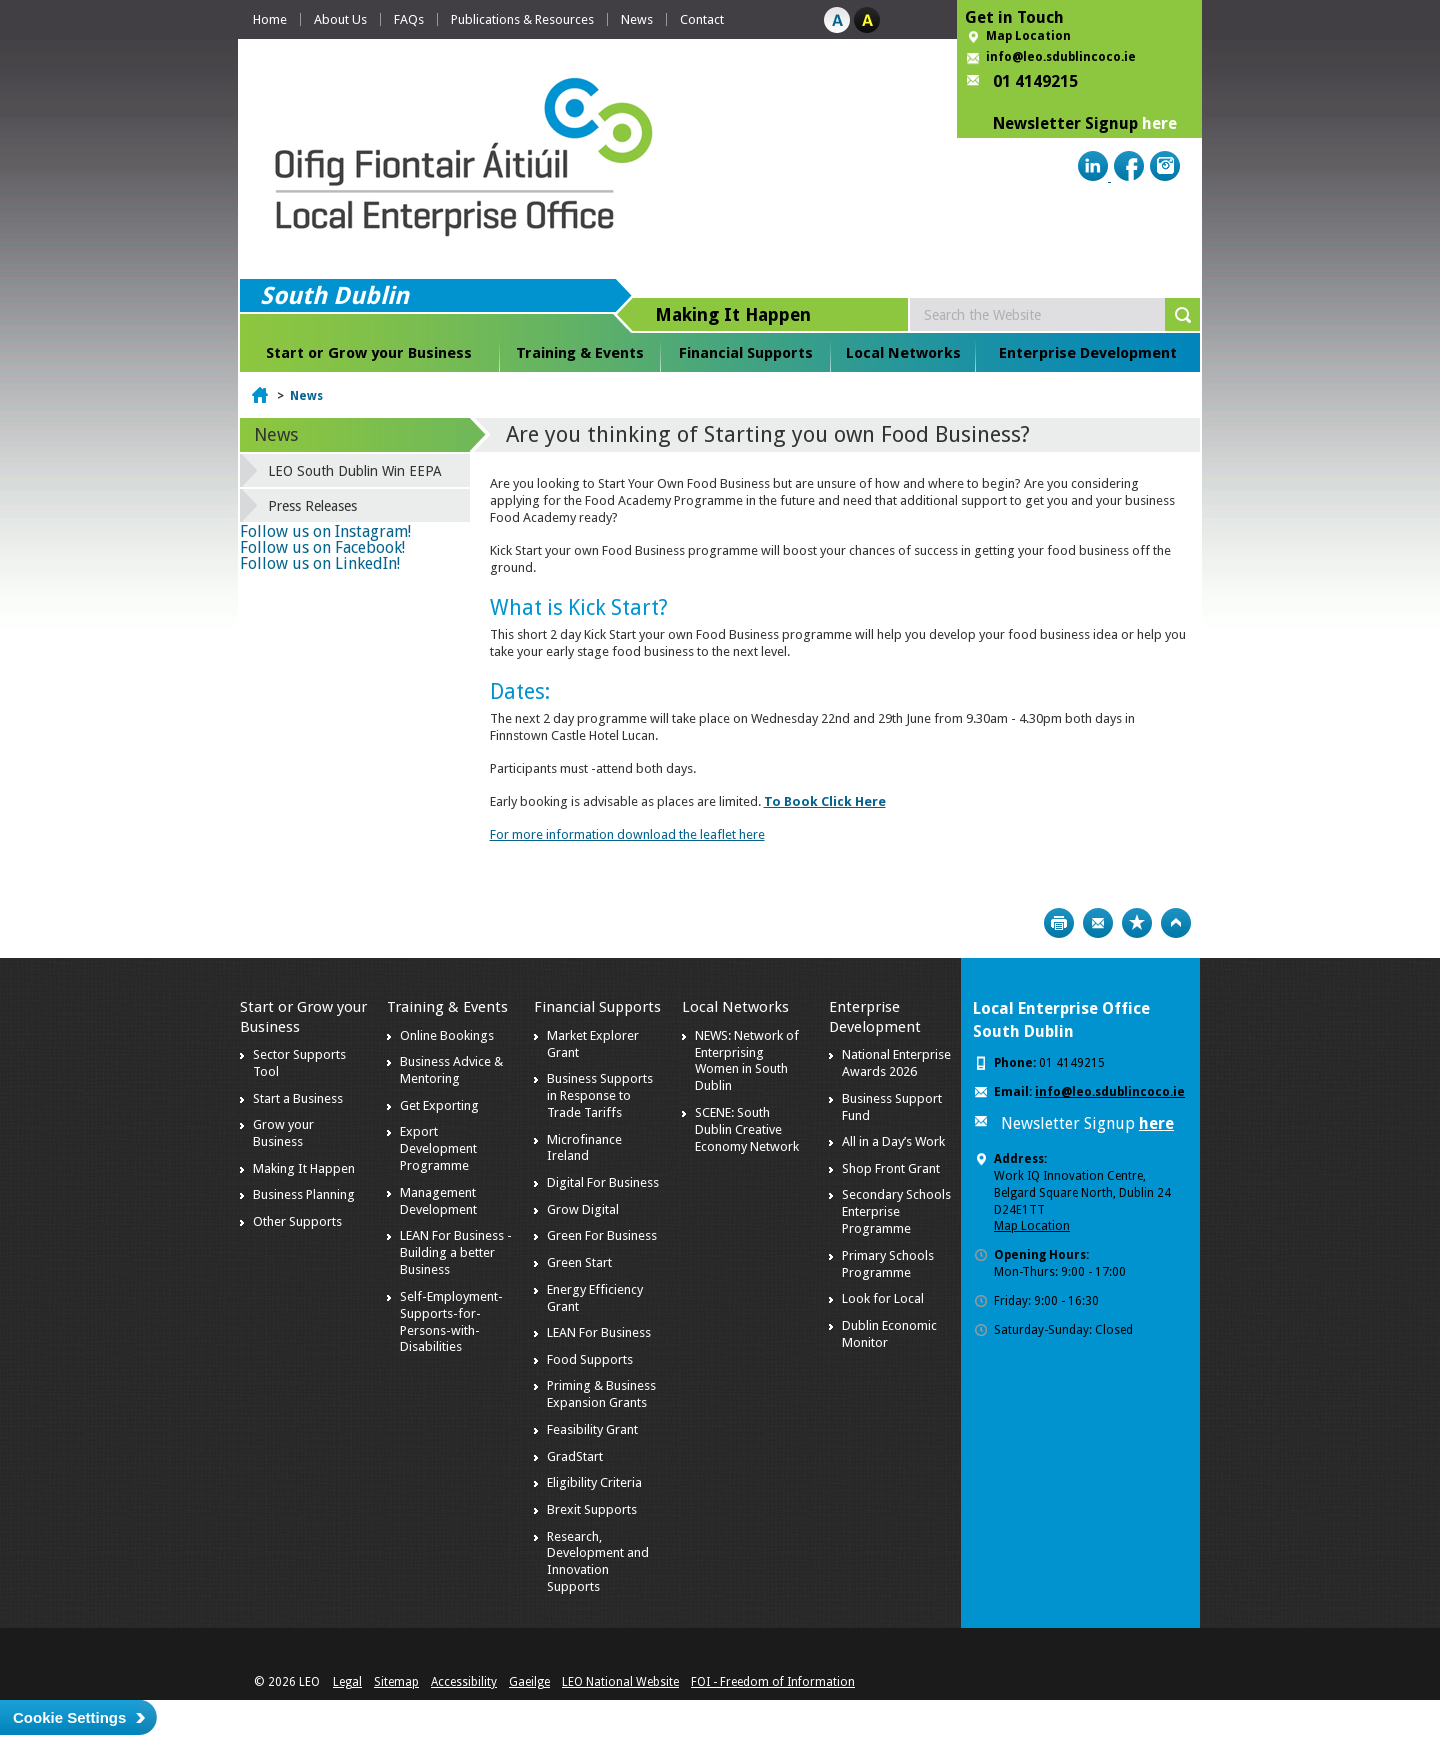 Image resolution: width=1440 pixels, height=1759 pixels. Describe the element at coordinates (283, 1133) in the screenshot. I see `Grow your Business` at that location.